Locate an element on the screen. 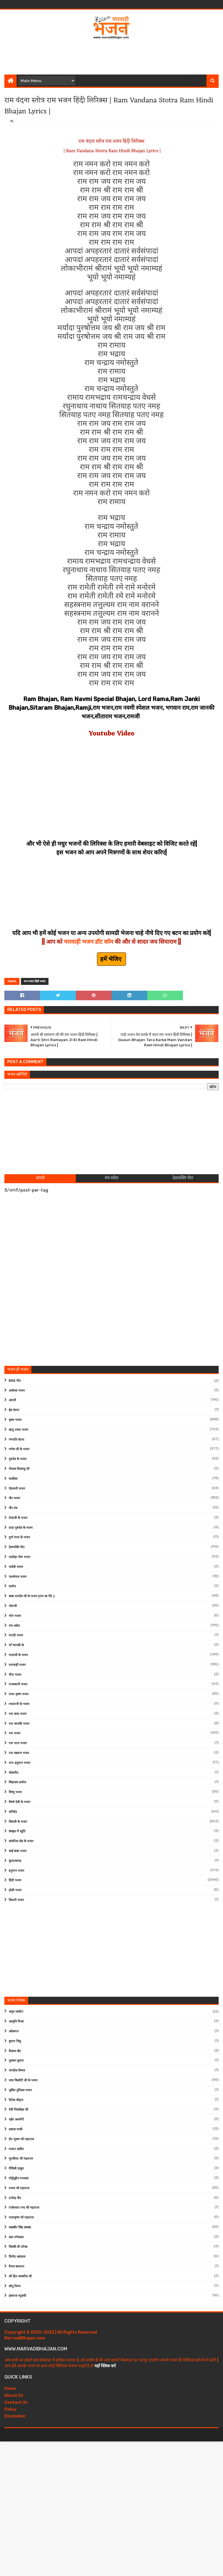 This screenshot has height=2576, width=223. [Advertisement] is located at coordinates (111, 56).